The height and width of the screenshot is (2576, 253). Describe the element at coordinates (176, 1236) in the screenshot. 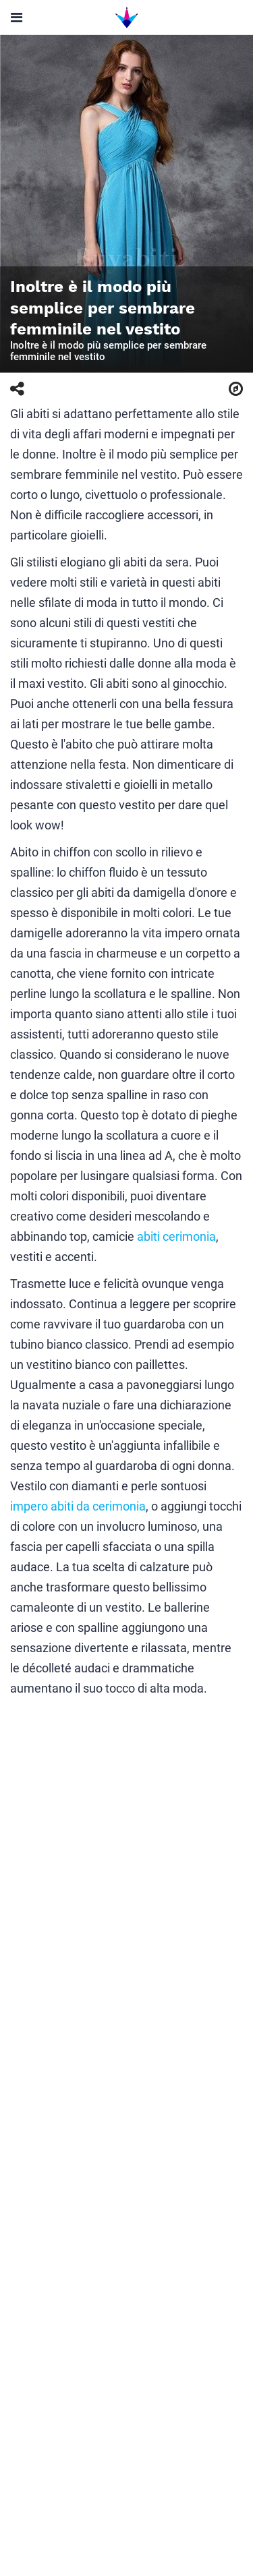

I see `abiti cerimonia` at that location.